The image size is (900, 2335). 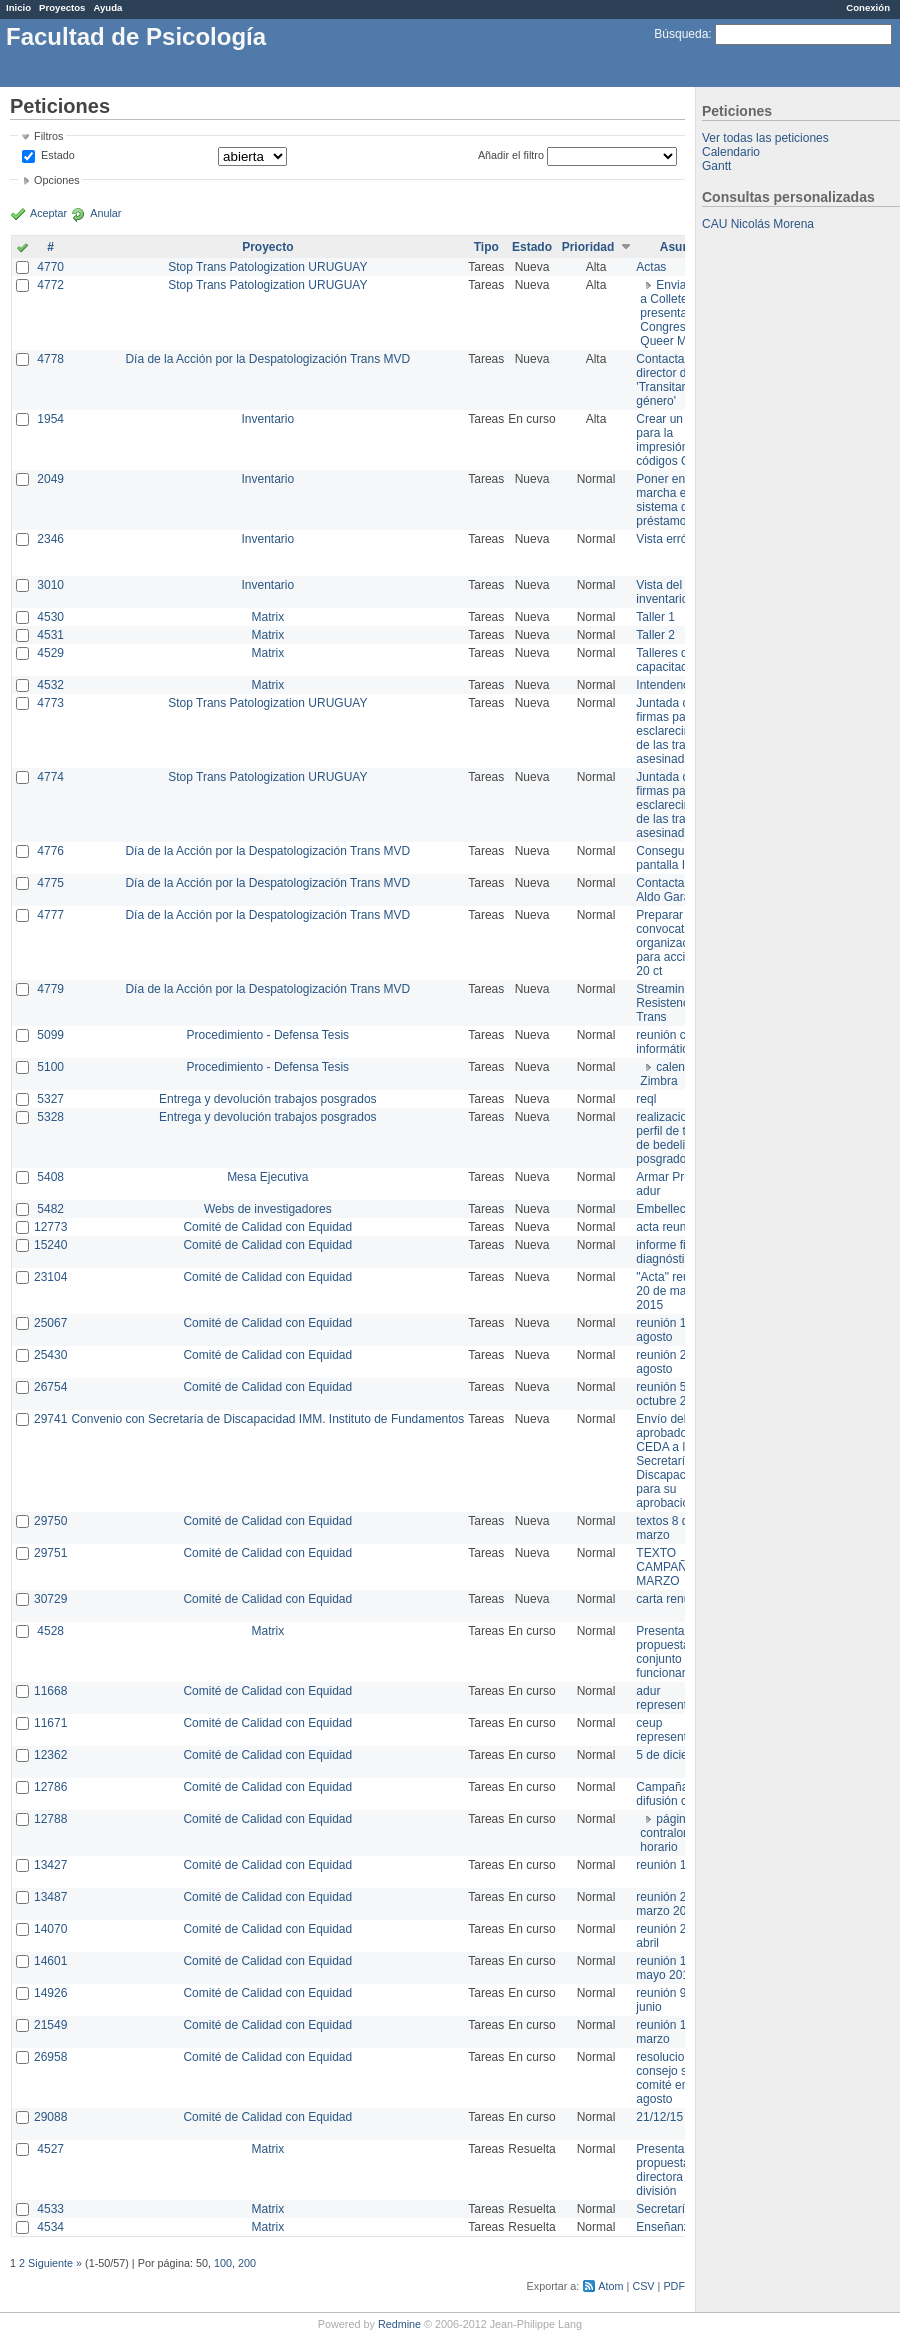 I want to click on Matrix, so click(x=267, y=617).